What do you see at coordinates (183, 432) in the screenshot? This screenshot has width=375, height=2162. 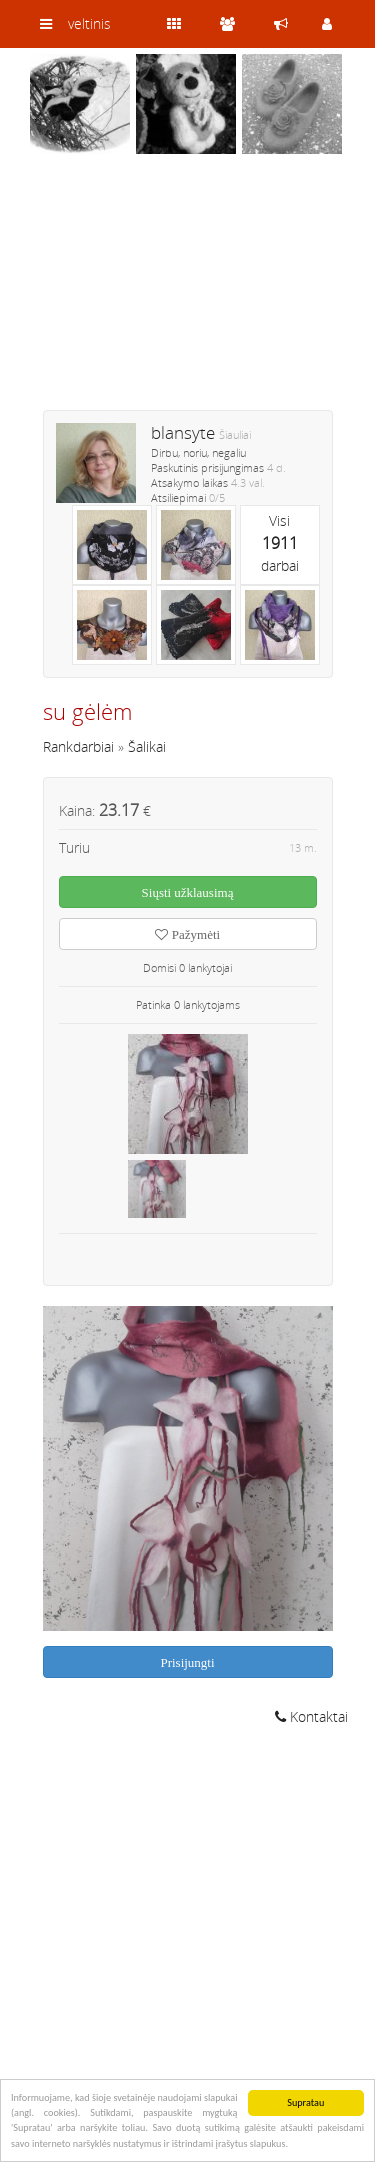 I see `blansyte` at bounding box center [183, 432].